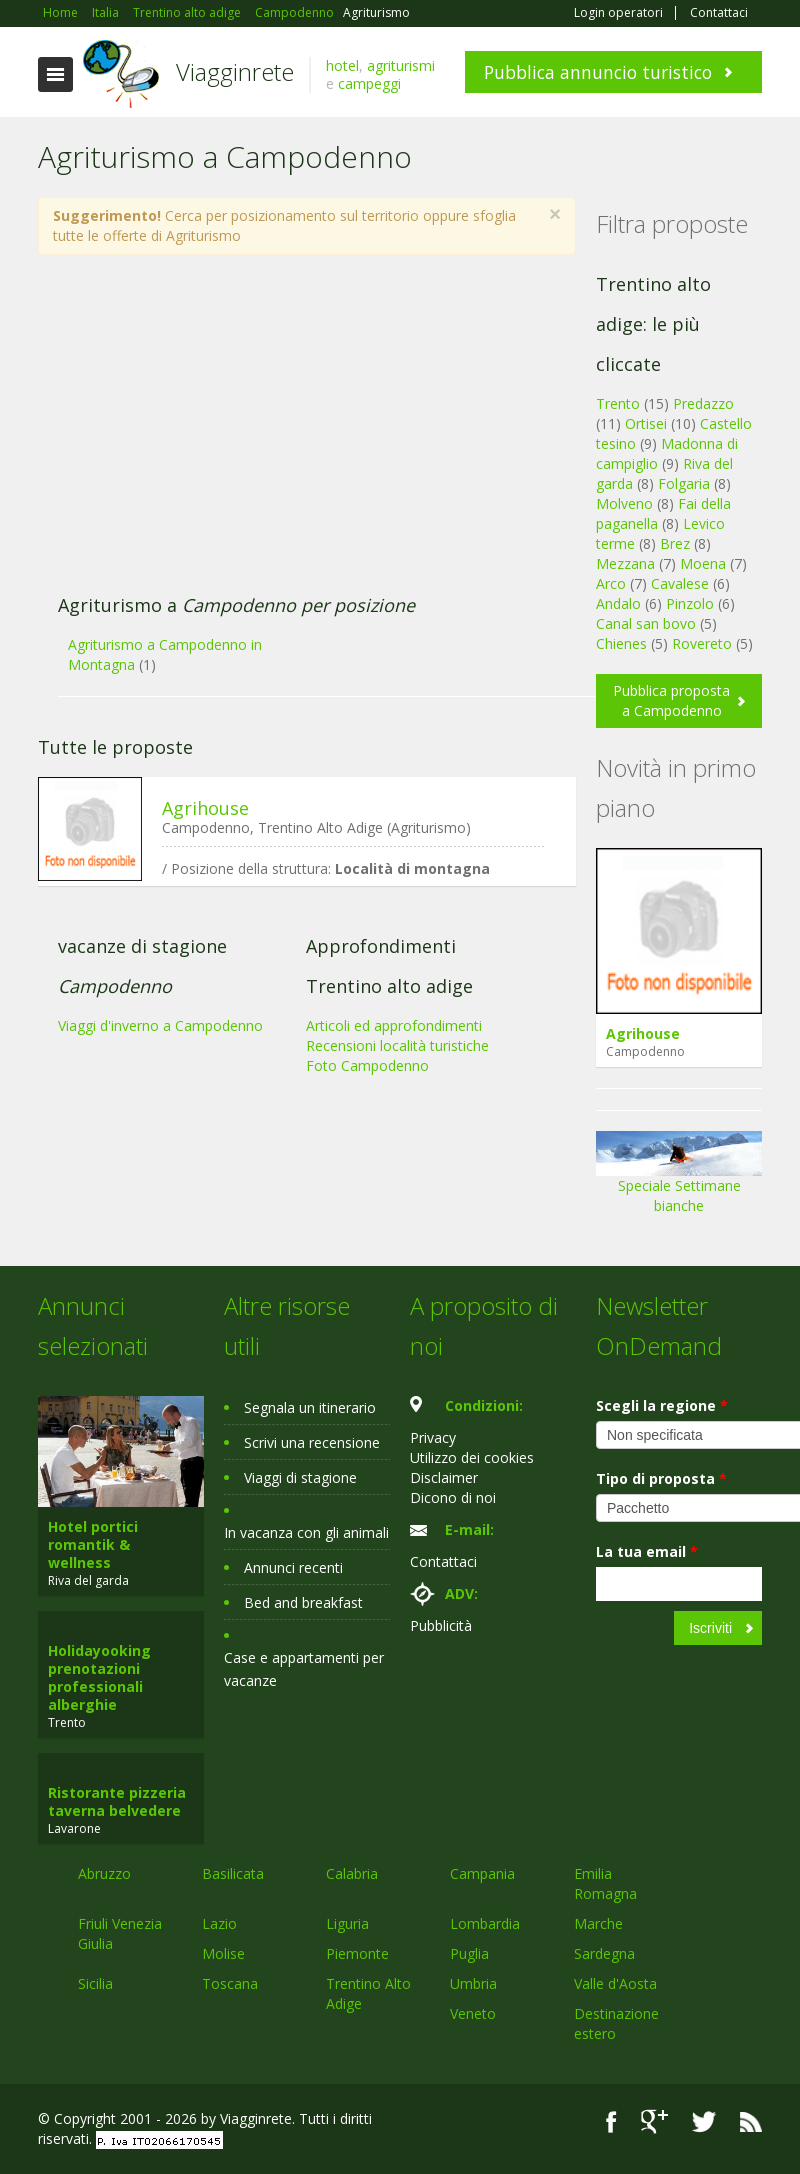 Image resolution: width=800 pixels, height=2174 pixels. What do you see at coordinates (230, 1983) in the screenshot?
I see `Toscana` at bounding box center [230, 1983].